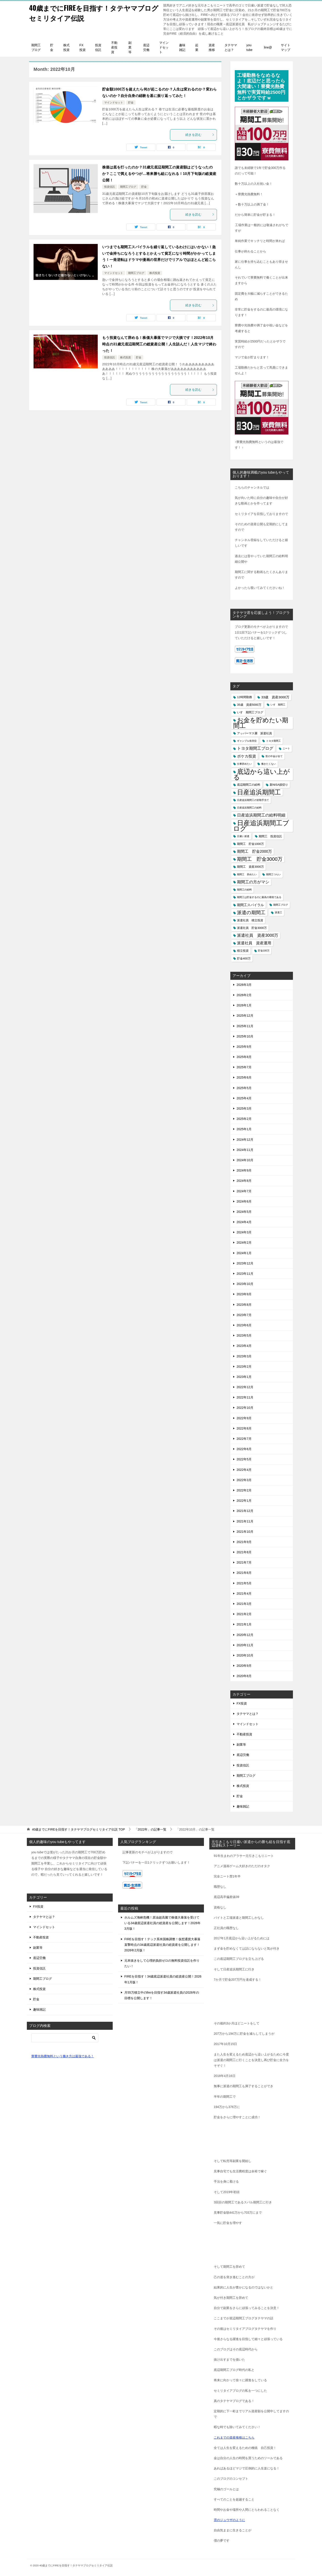  Describe the element at coordinates (244, 1129) in the screenshot. I see `2025年1月` at that location.